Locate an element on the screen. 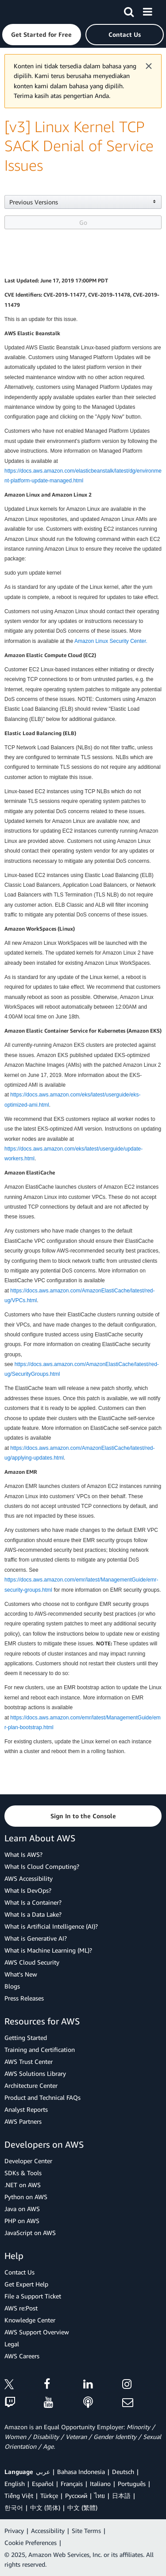 The height and width of the screenshot is (2576, 166). AWS Cloud Security is located at coordinates (31, 1962).